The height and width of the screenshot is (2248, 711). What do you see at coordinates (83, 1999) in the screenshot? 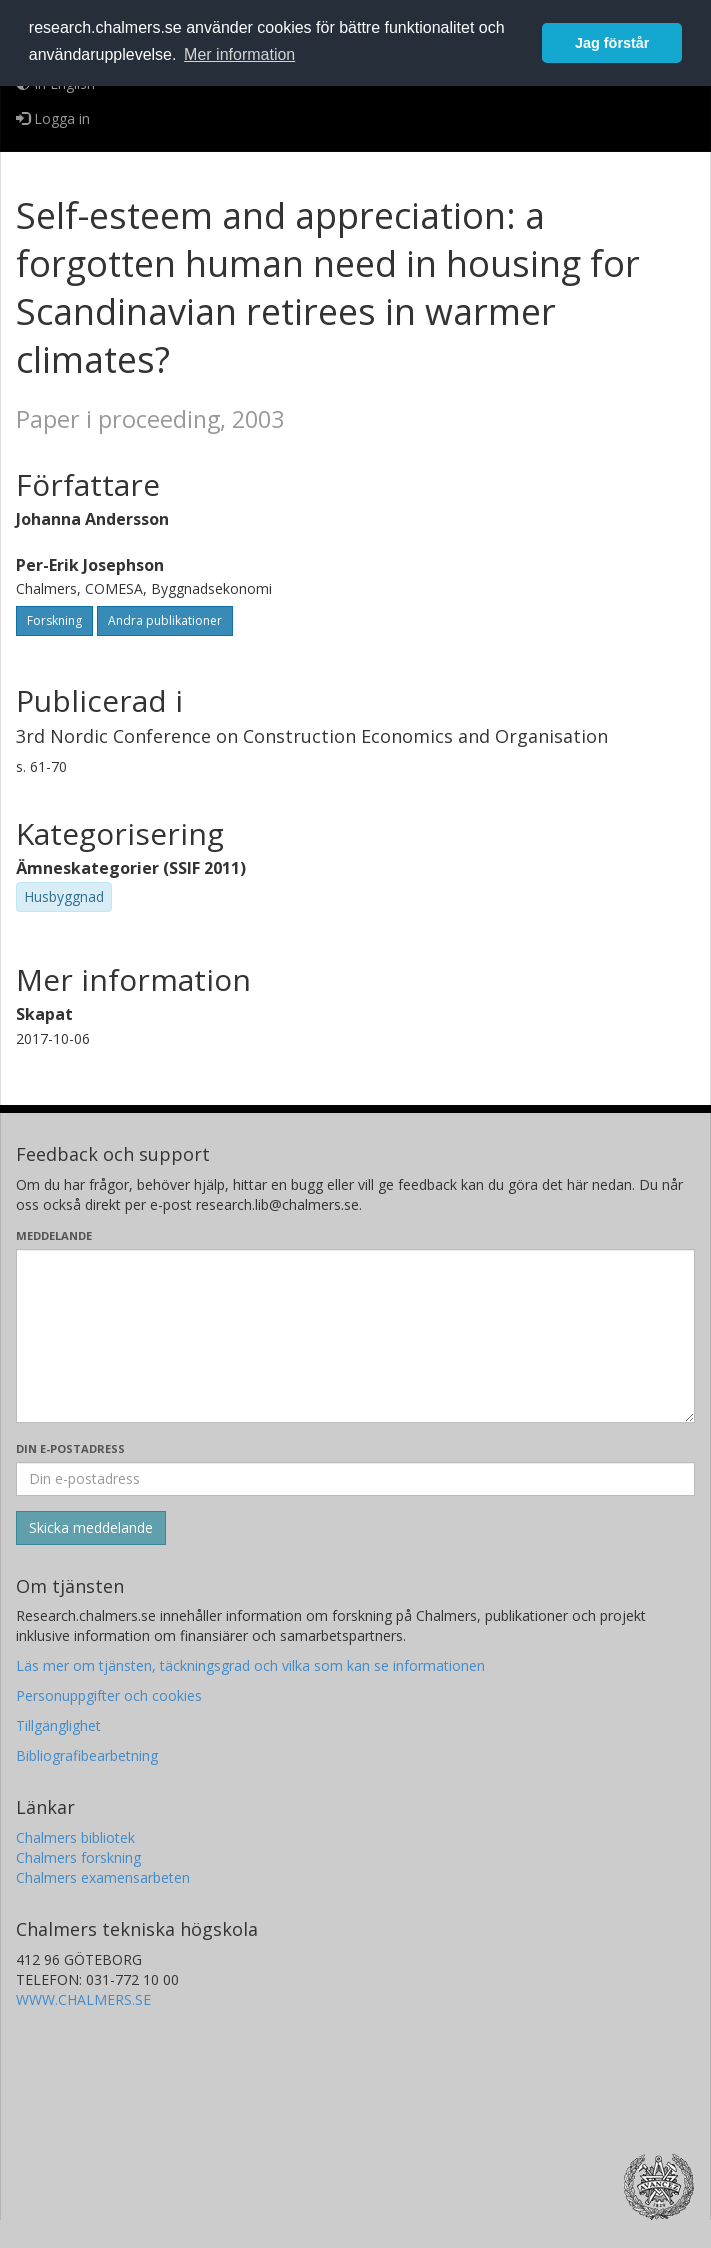
I see `WWW.CHALMERS.SE` at bounding box center [83, 1999].